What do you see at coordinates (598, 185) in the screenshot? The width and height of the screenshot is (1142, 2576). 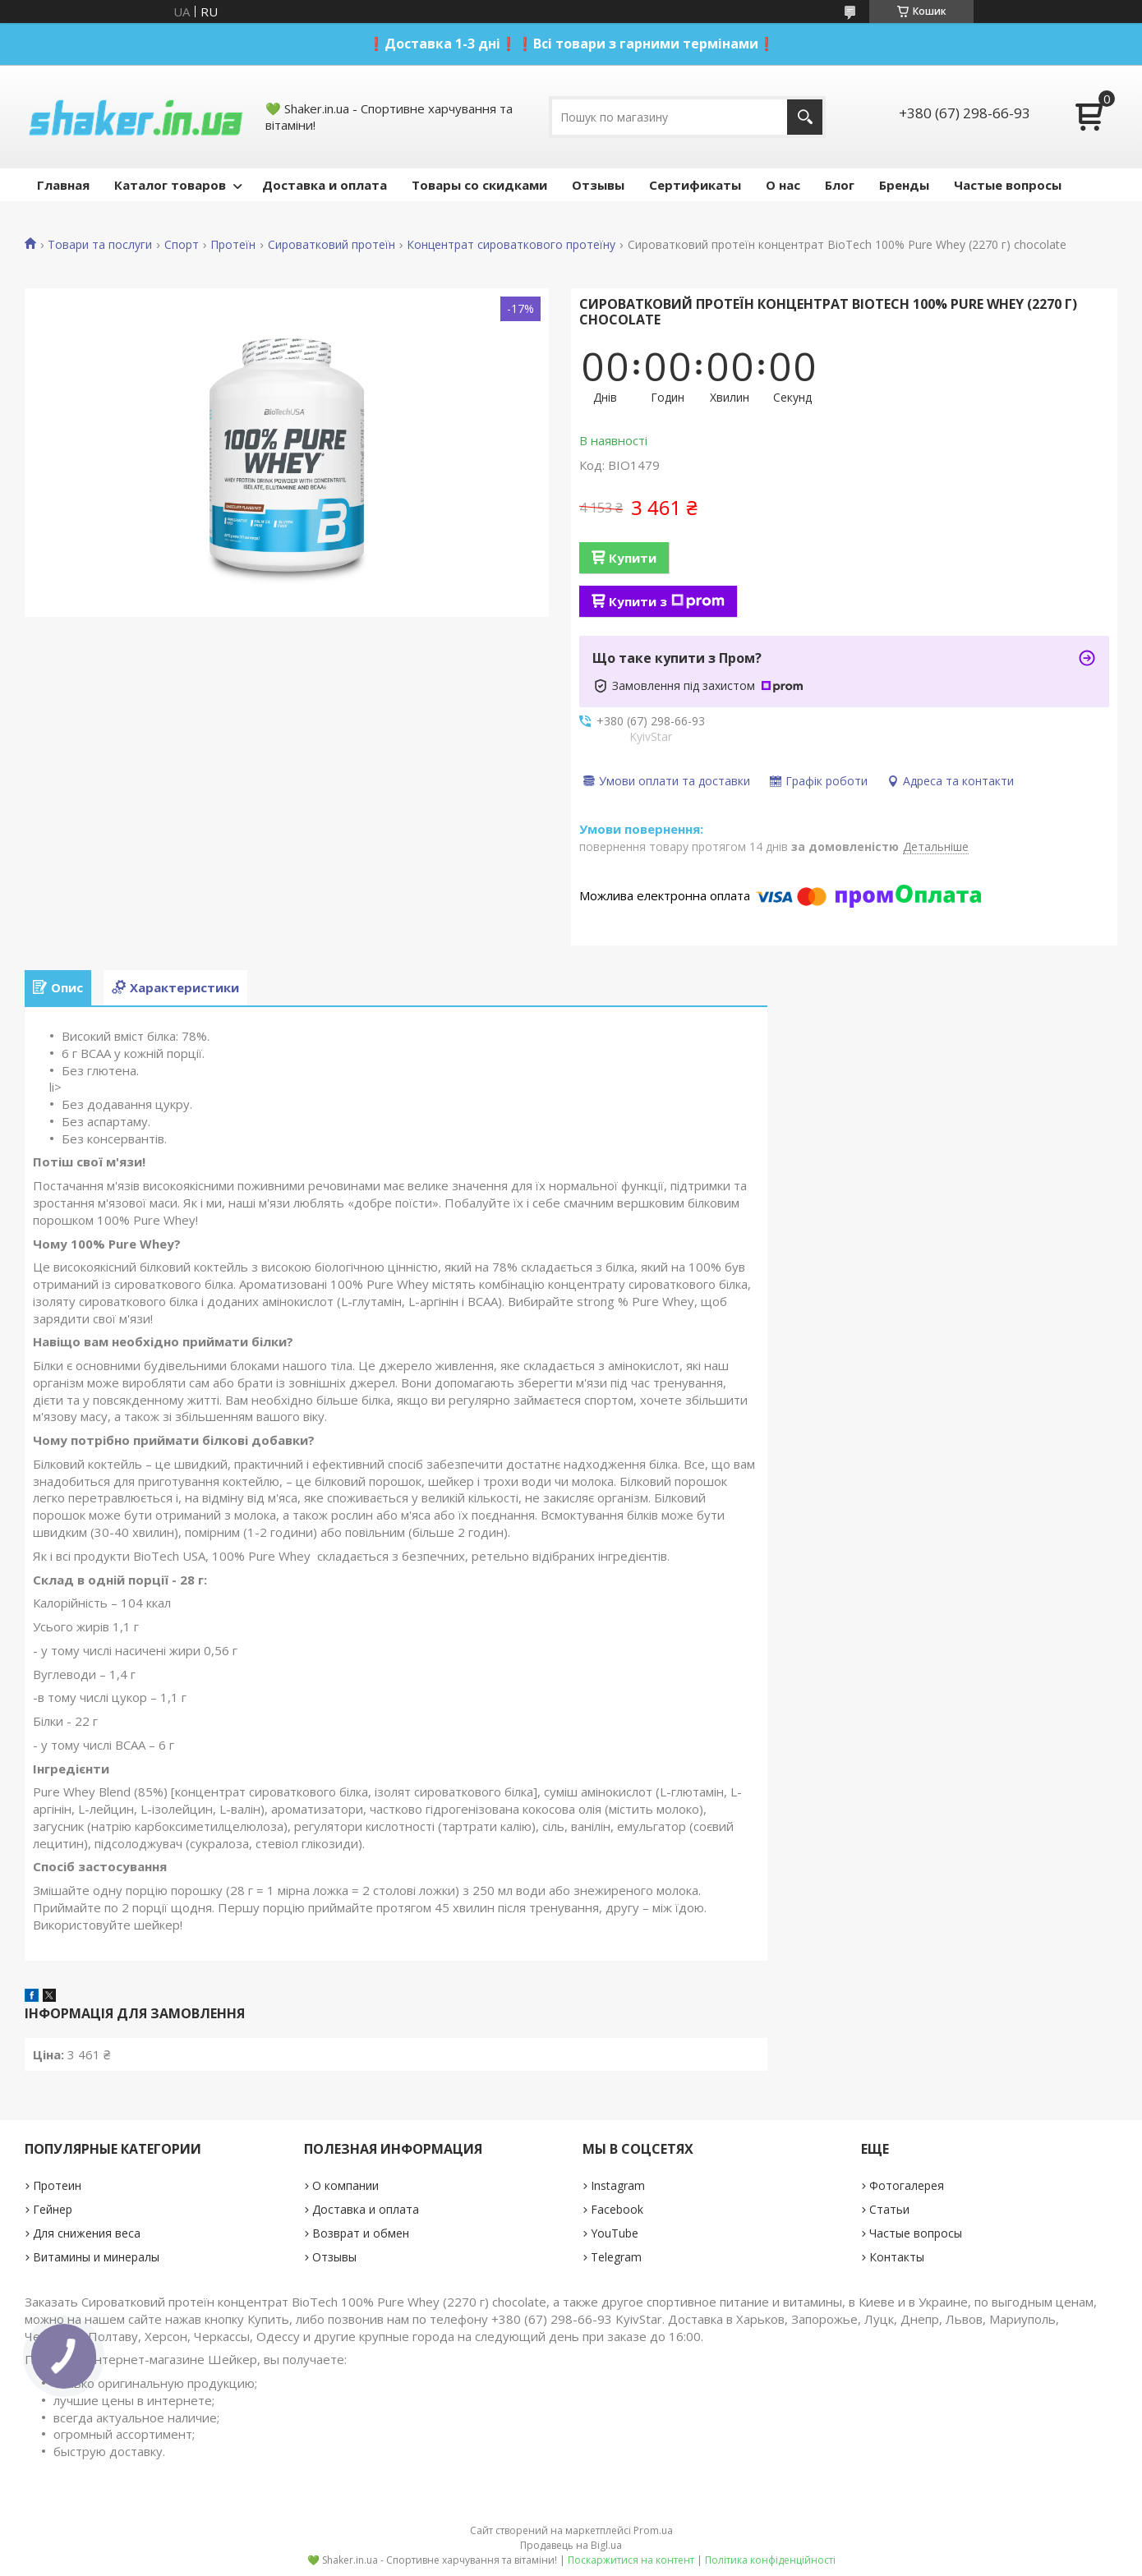 I see `Отзывы` at bounding box center [598, 185].